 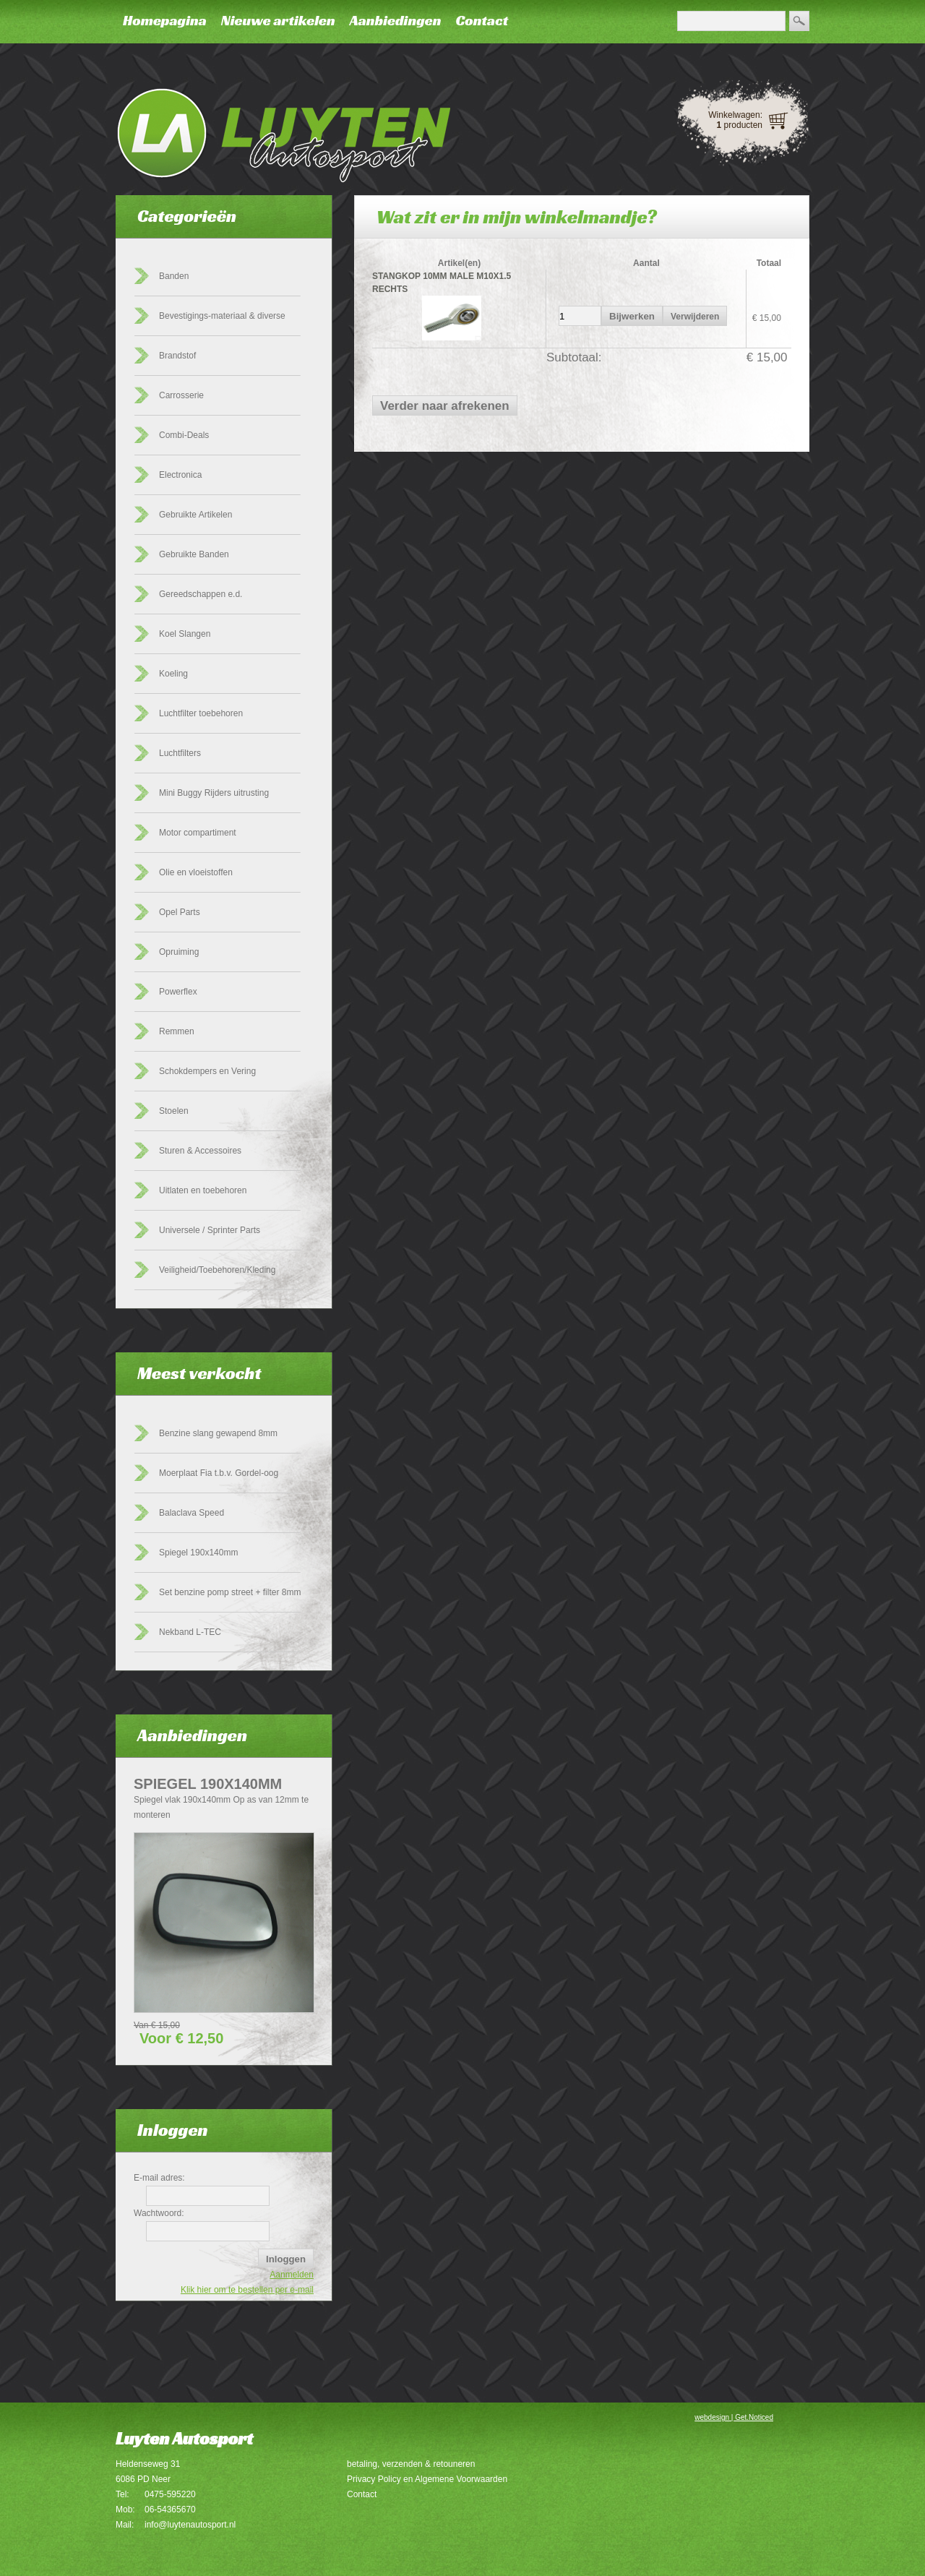 I want to click on Gereedschappen e.d., so click(x=200, y=594).